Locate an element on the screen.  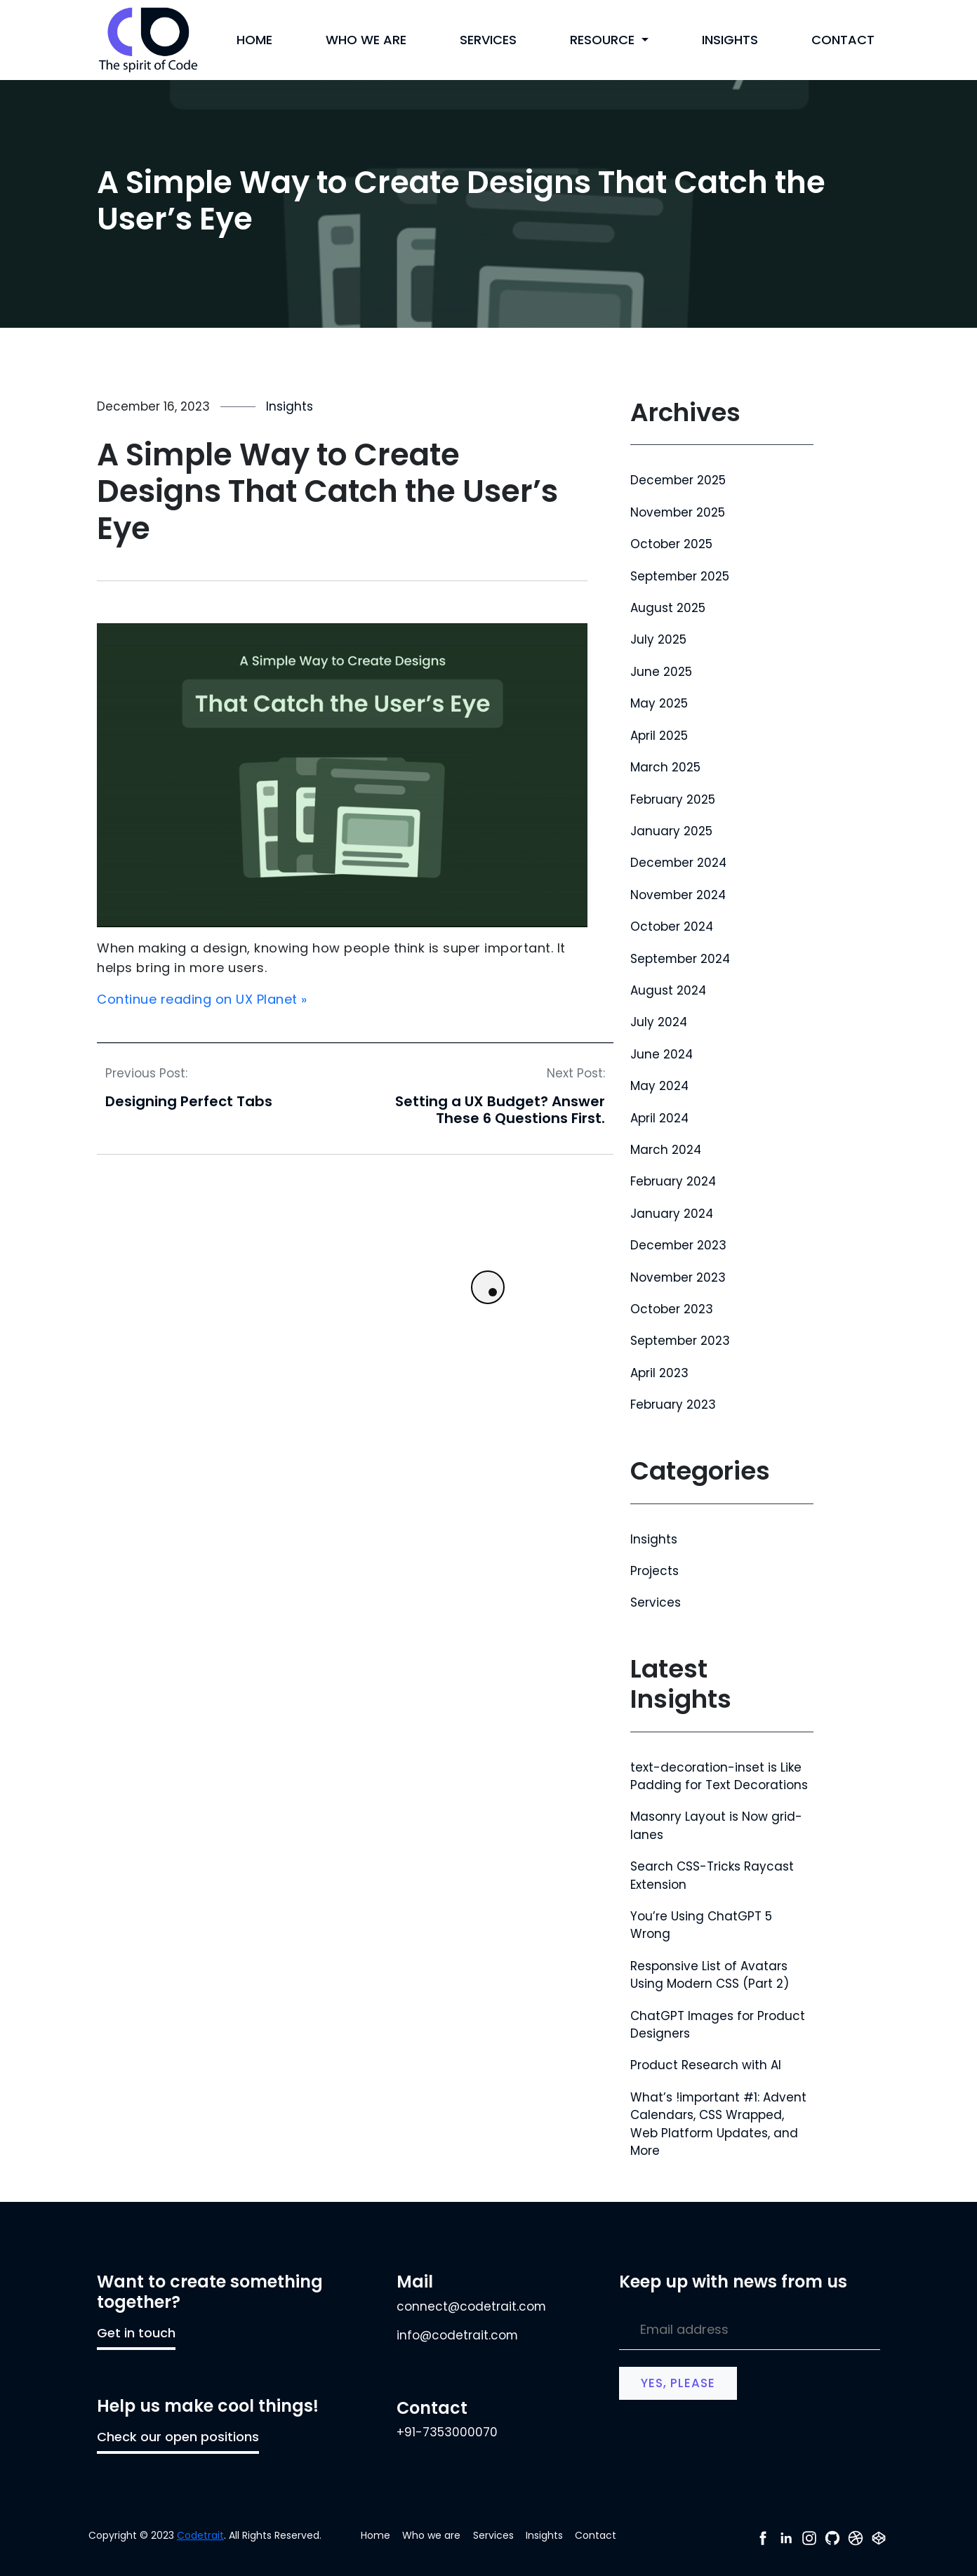
January 2024 is located at coordinates (671, 1213).